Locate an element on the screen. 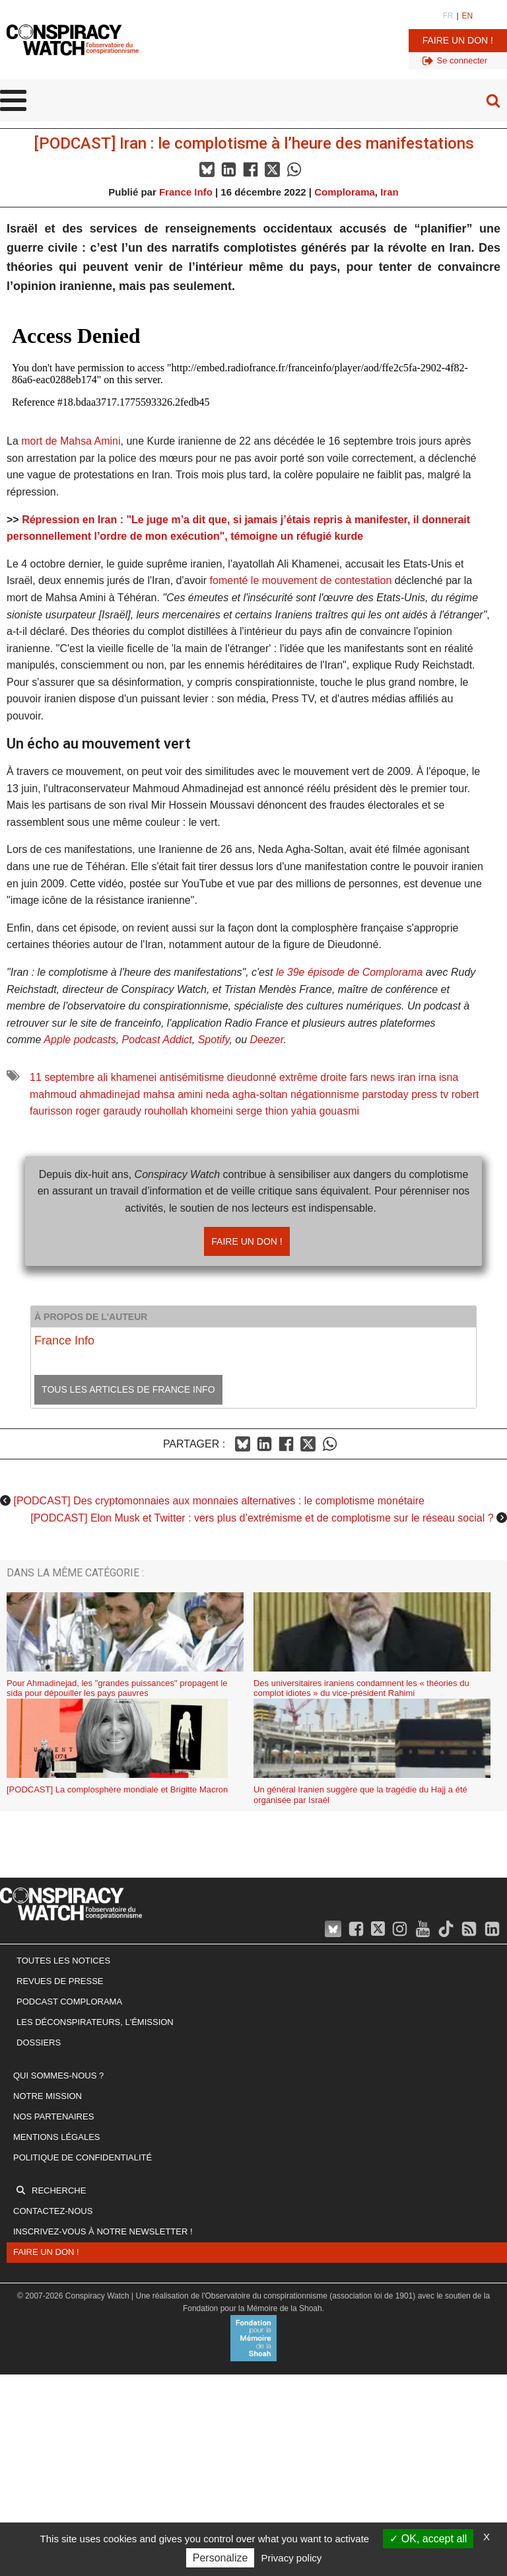 This screenshot has width=507, height=2576. Complorama is located at coordinates (344, 192).